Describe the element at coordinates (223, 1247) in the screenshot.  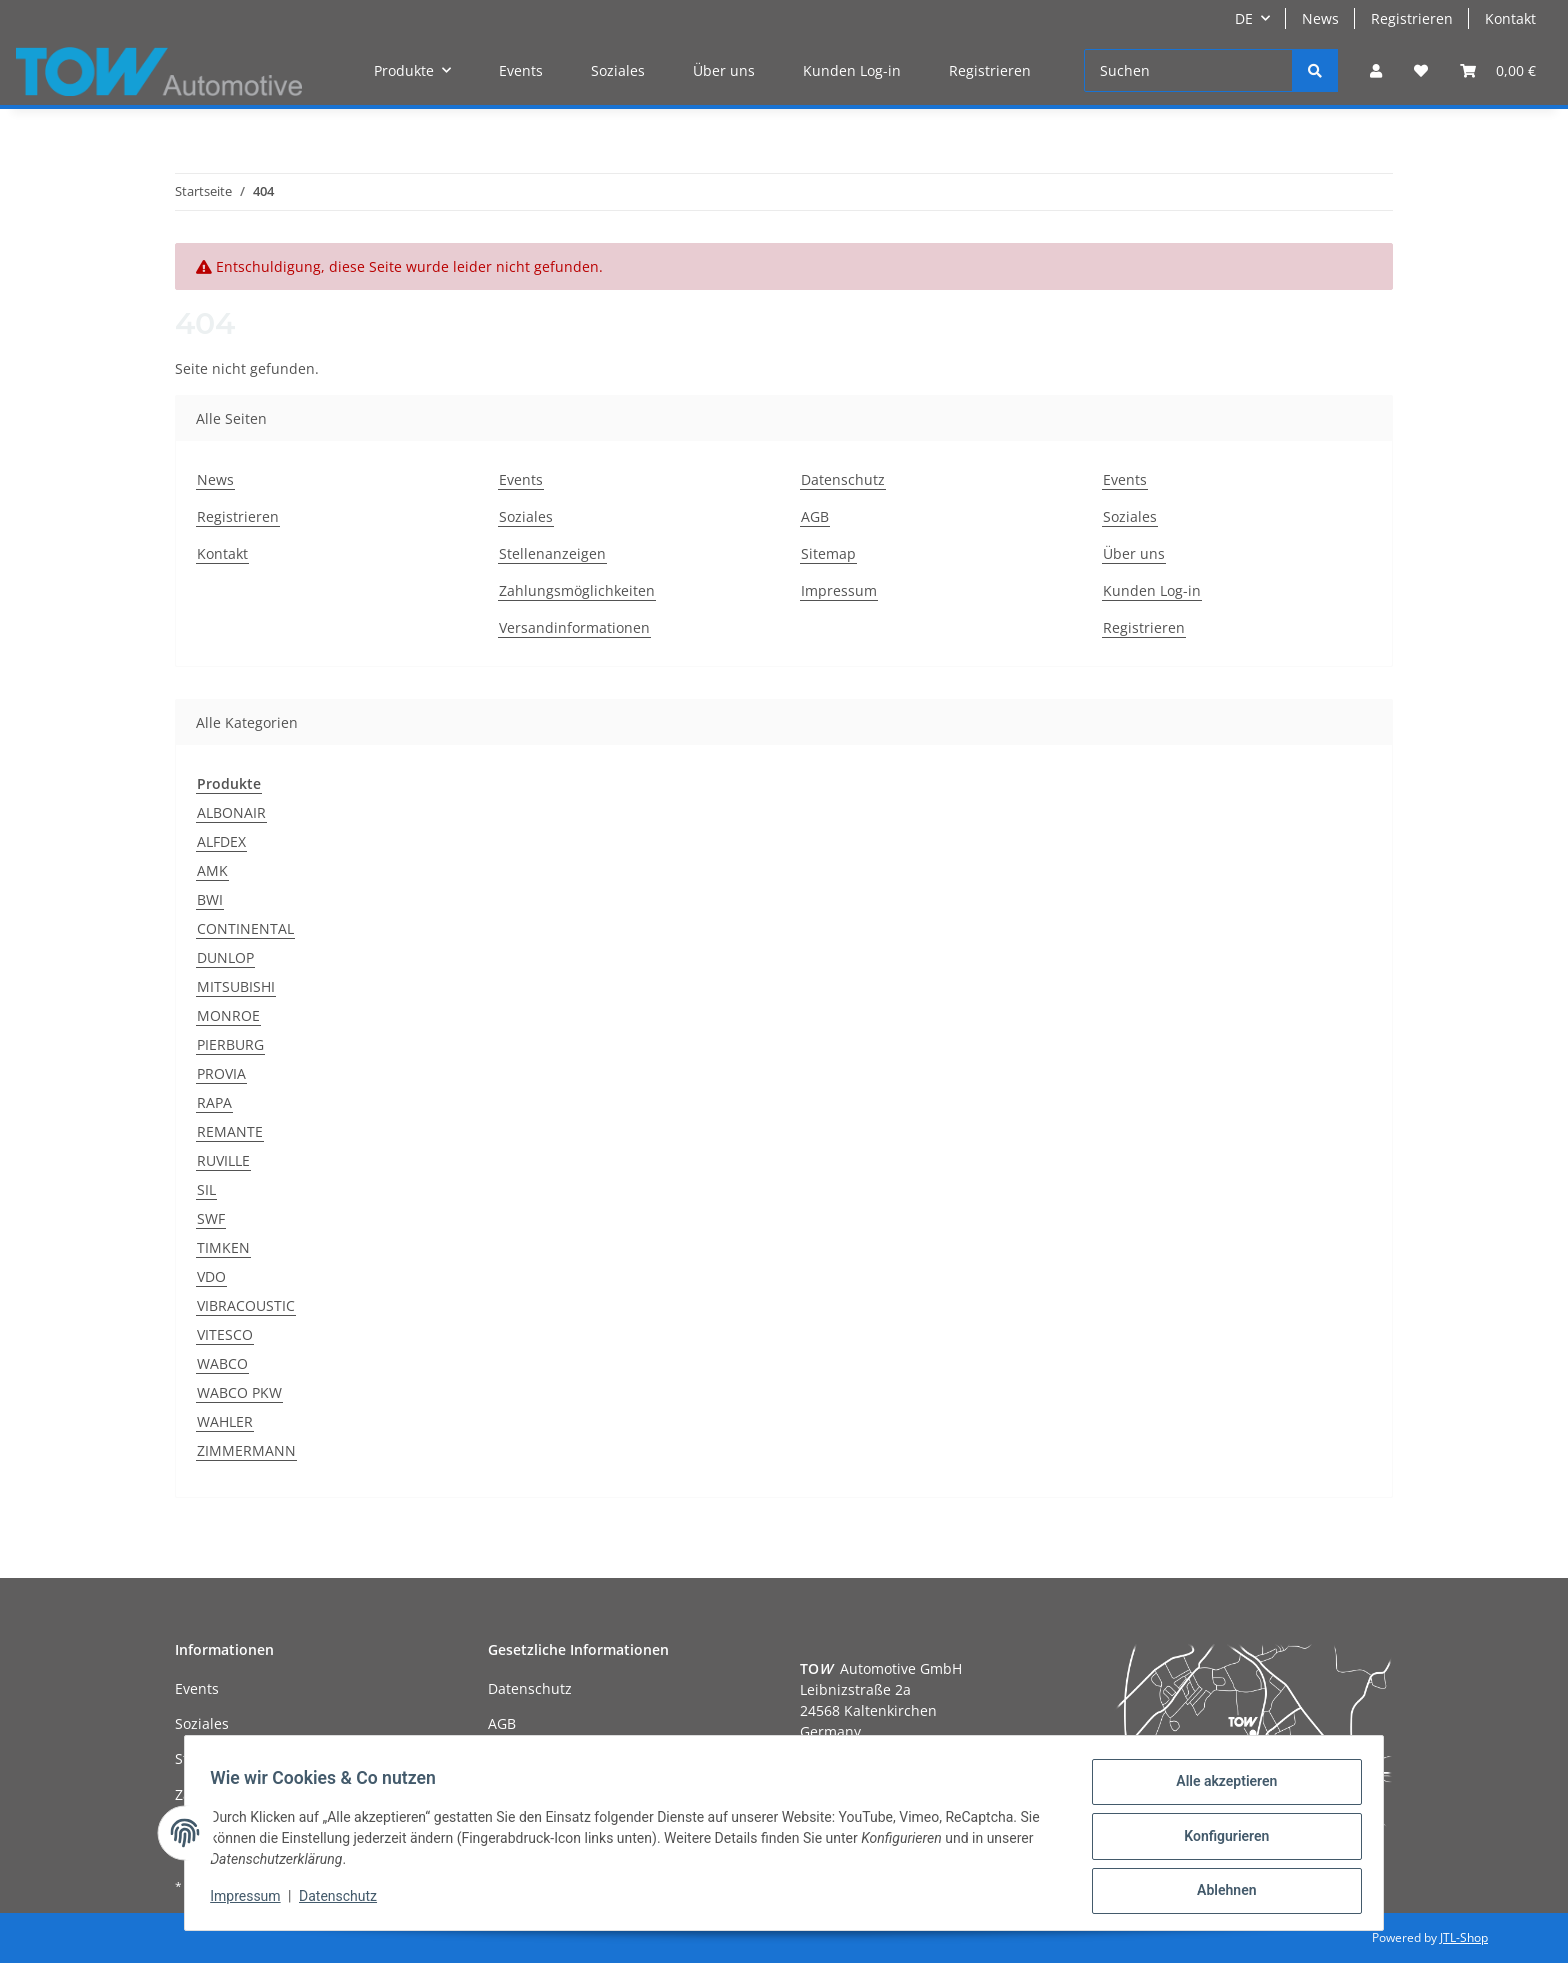
I see `TIMKEN` at that location.